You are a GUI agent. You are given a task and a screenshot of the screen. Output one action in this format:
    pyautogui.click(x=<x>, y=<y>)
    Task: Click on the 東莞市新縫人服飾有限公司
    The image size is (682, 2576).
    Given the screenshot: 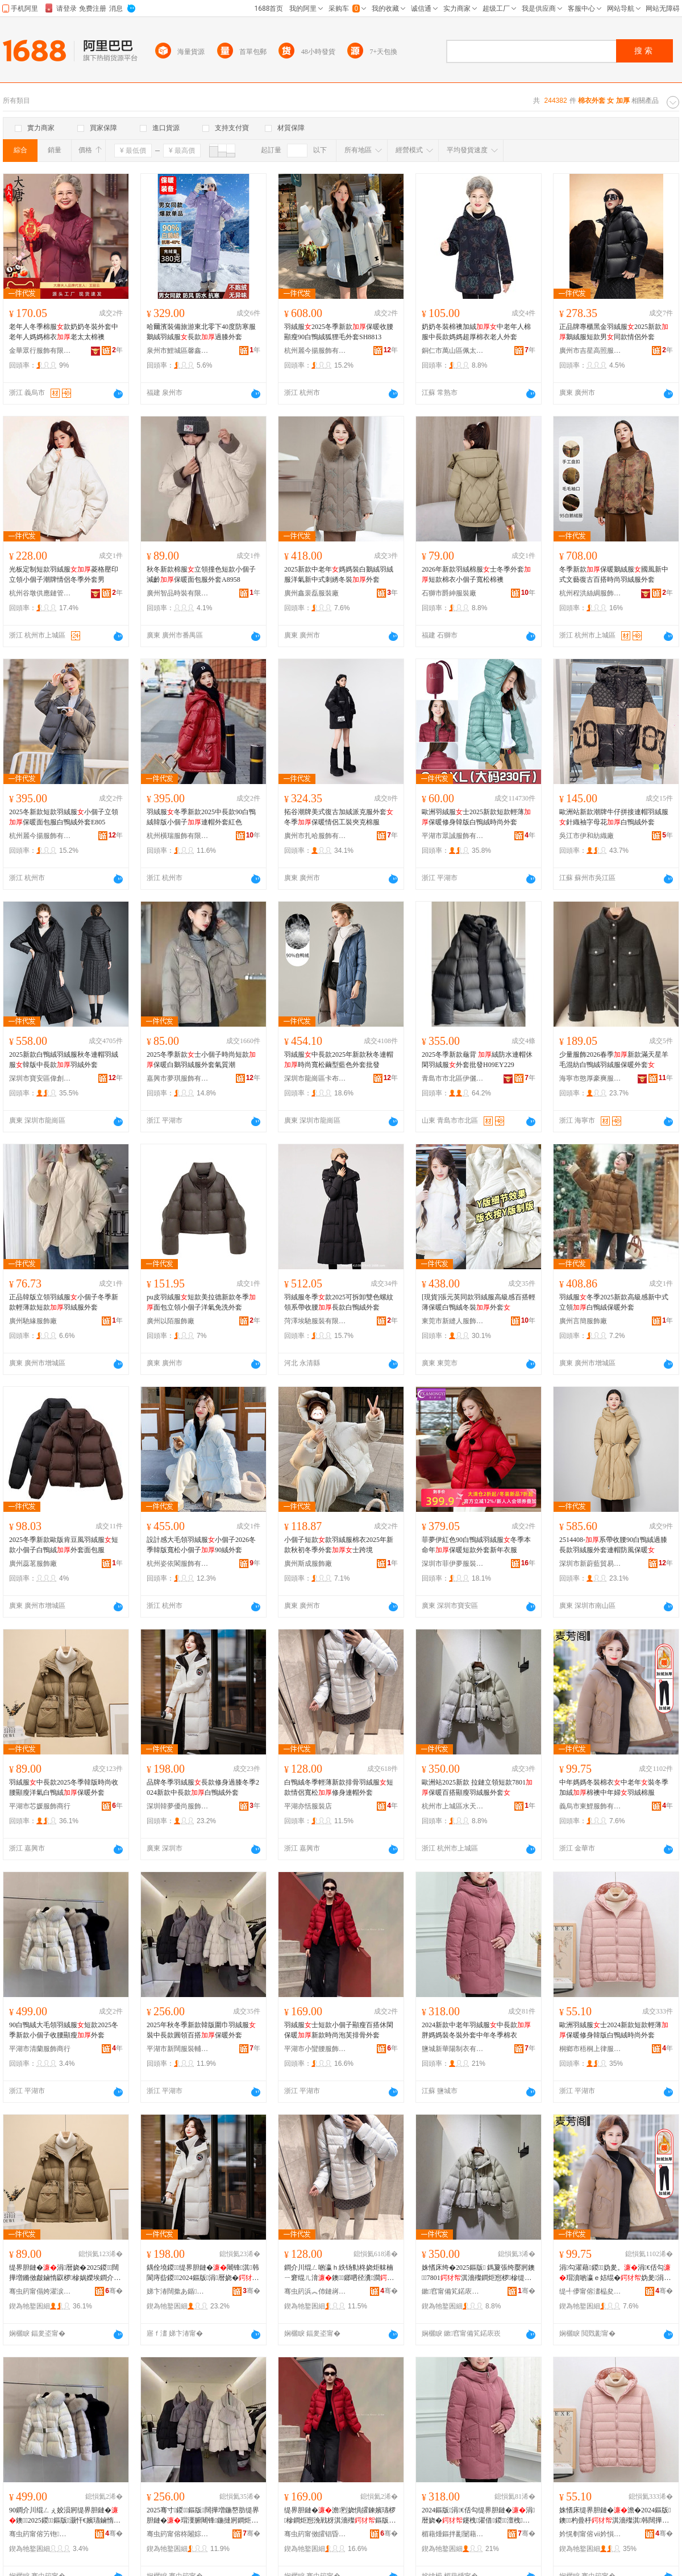 What is the action you would take?
    pyautogui.click(x=453, y=1321)
    